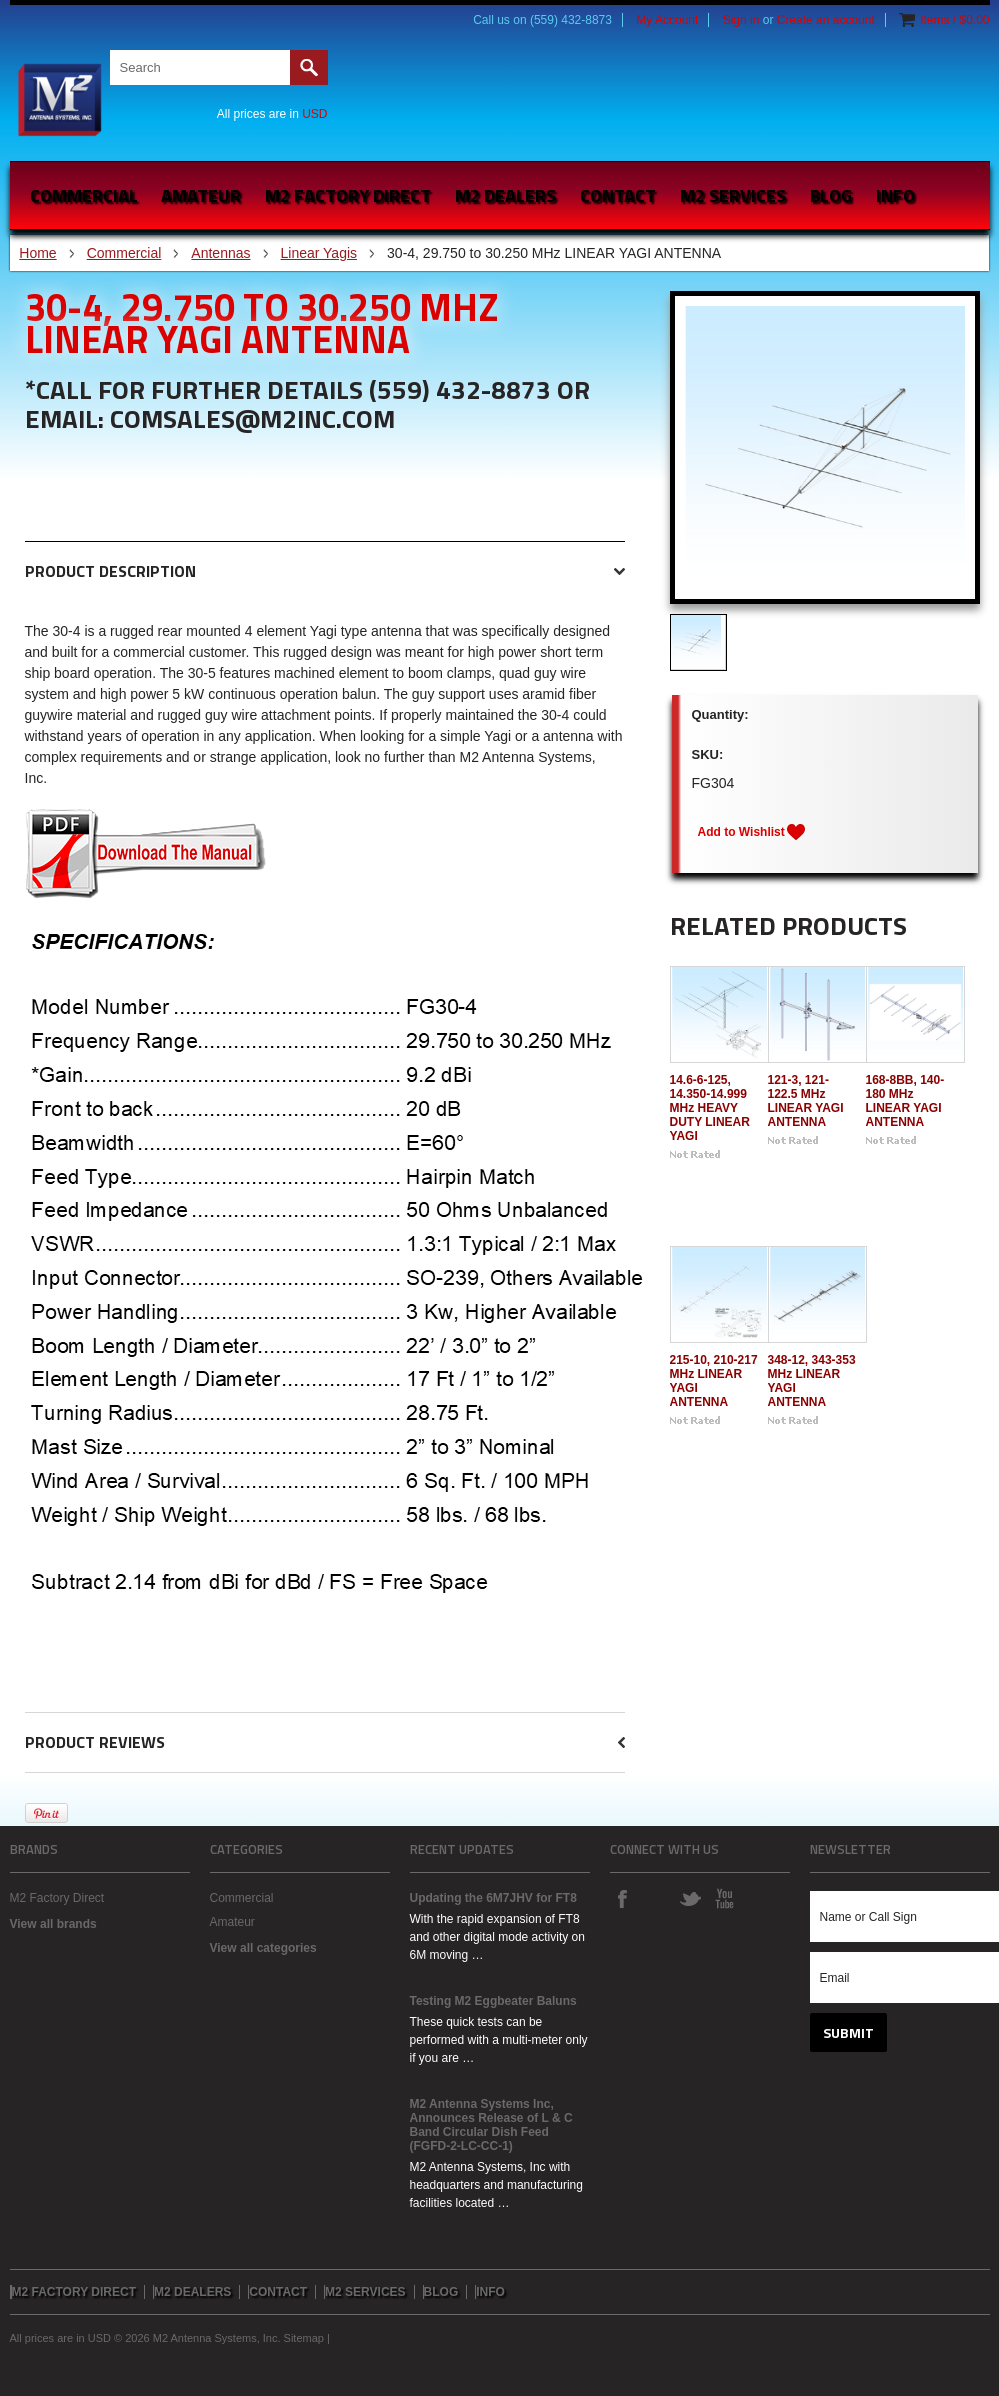  Describe the element at coordinates (690, 1898) in the screenshot. I see `Twitter` at that location.